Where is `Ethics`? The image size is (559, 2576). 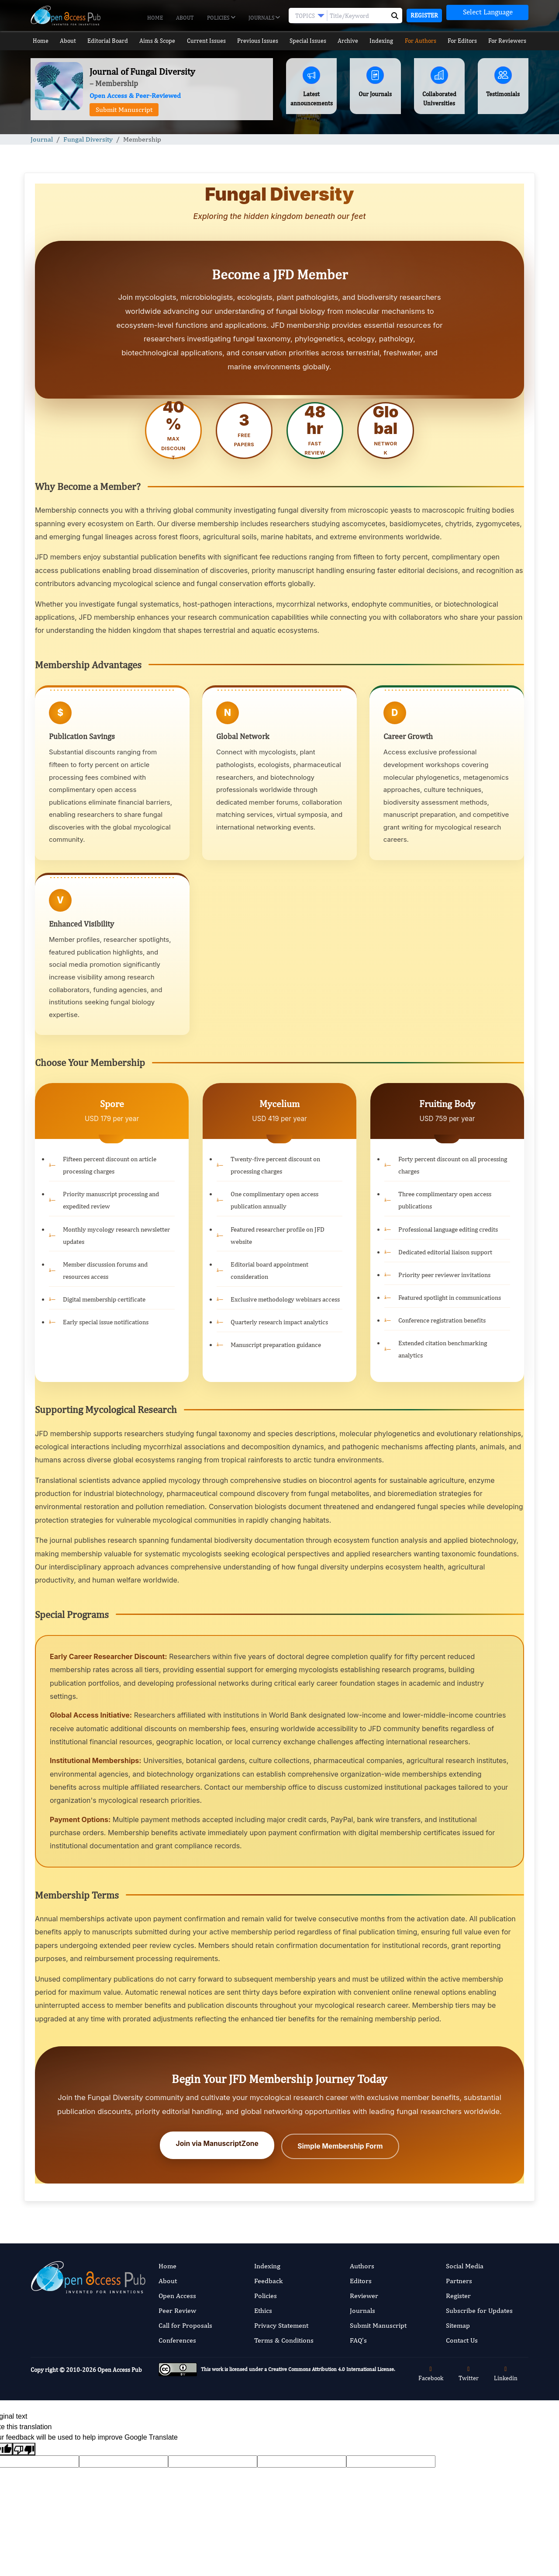
Ethics is located at coordinates (263, 2309).